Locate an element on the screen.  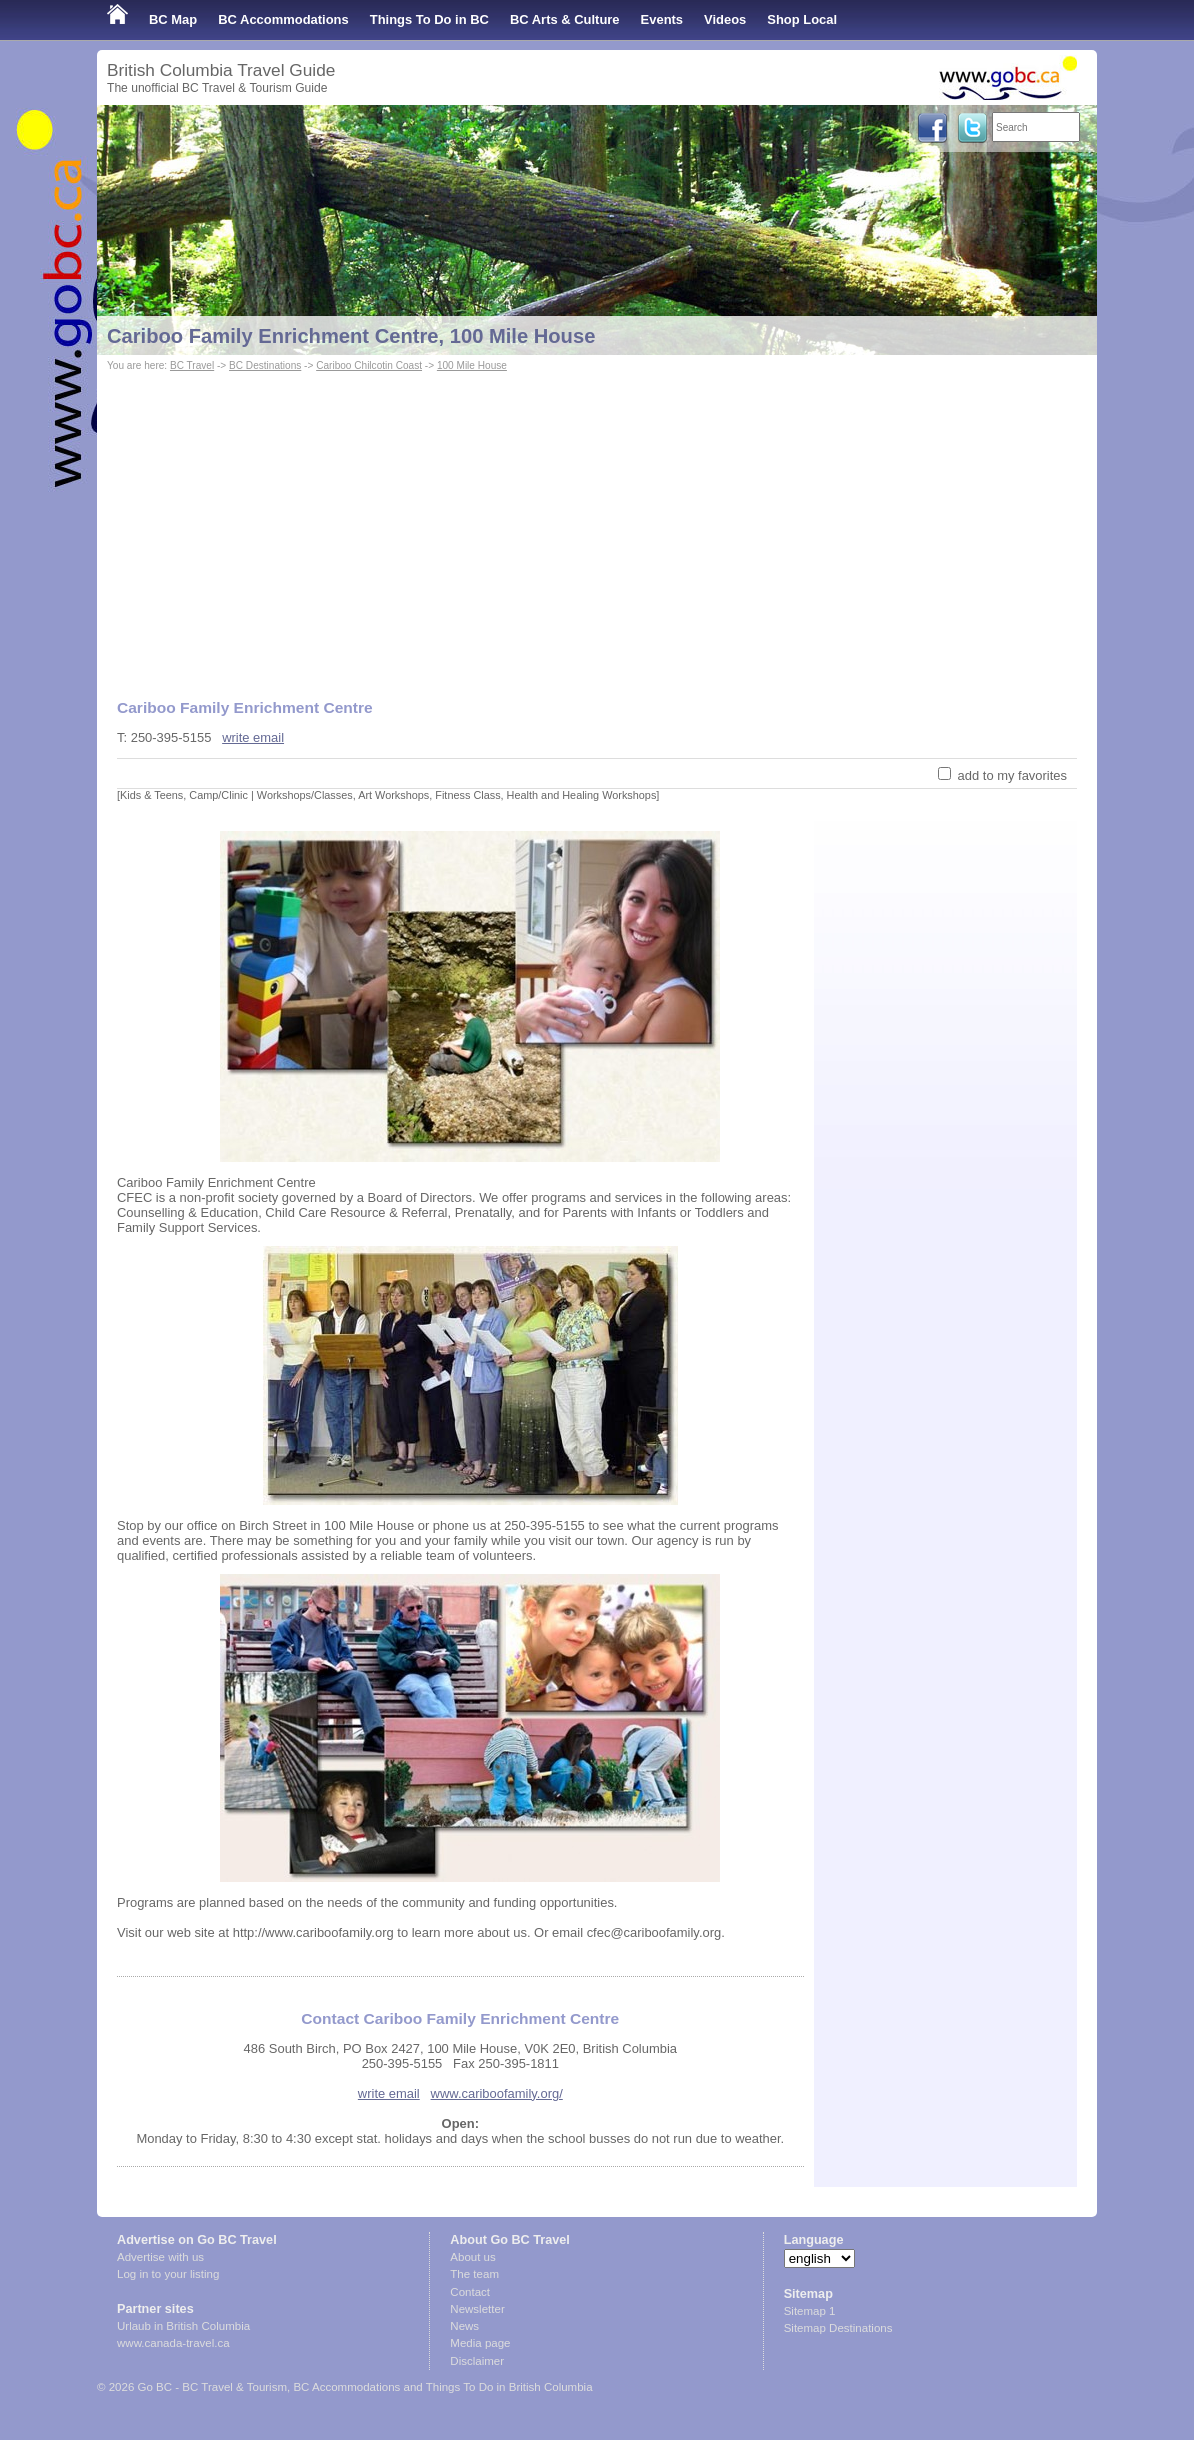
Videos is located at coordinates (725, 19).